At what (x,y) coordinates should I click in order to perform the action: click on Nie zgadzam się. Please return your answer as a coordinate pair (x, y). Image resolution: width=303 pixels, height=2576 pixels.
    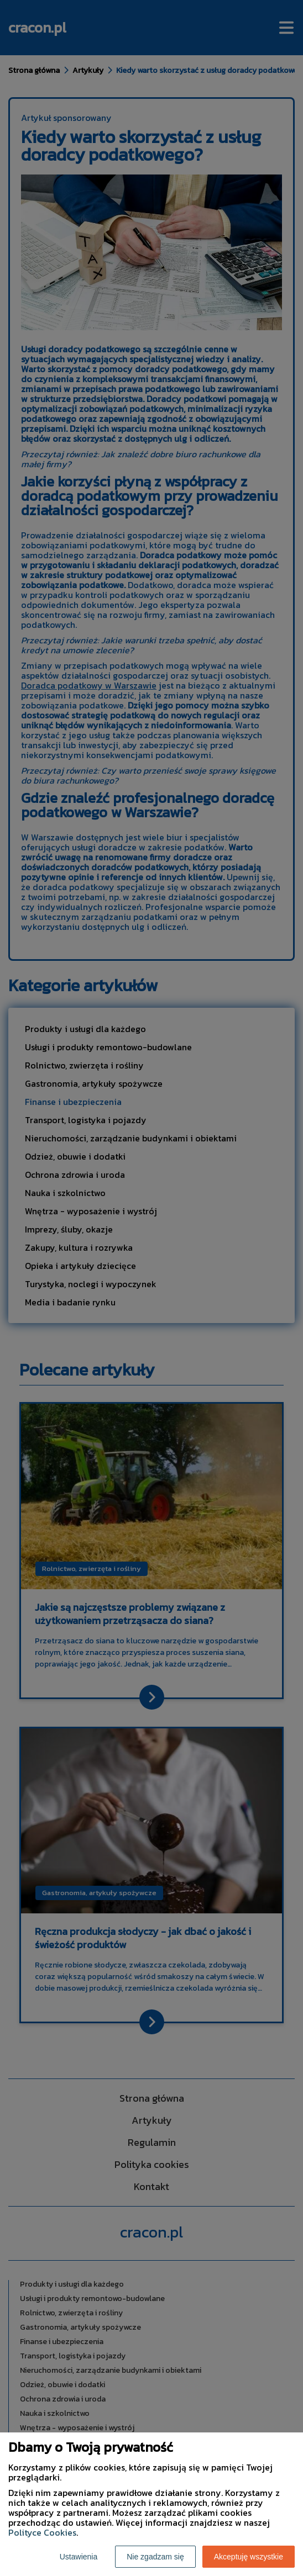
    Looking at the image, I should click on (155, 2556).